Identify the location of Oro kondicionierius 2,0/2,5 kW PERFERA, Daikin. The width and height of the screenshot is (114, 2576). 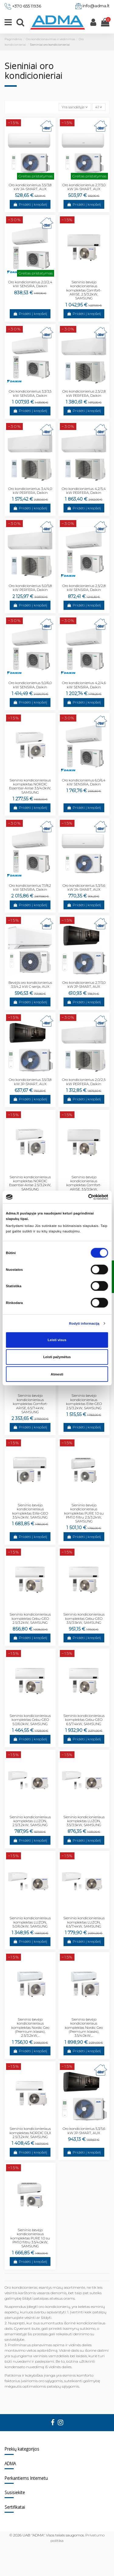
(83, 1082).